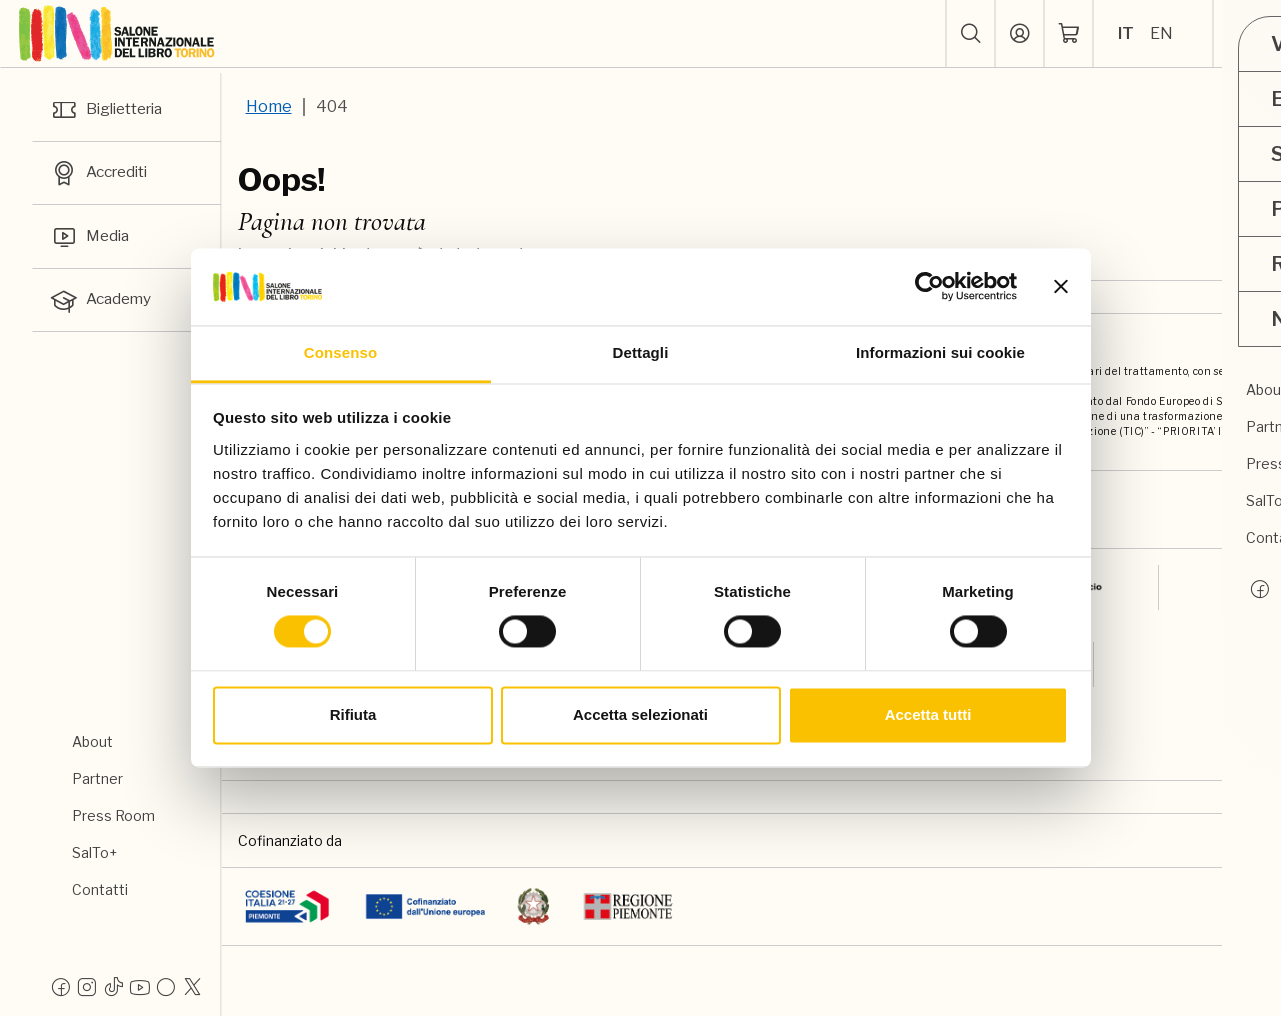 Image resolution: width=1281 pixels, height=1016 pixels. What do you see at coordinates (1019, 34) in the screenshot?
I see `[Accedi]` at bounding box center [1019, 34].